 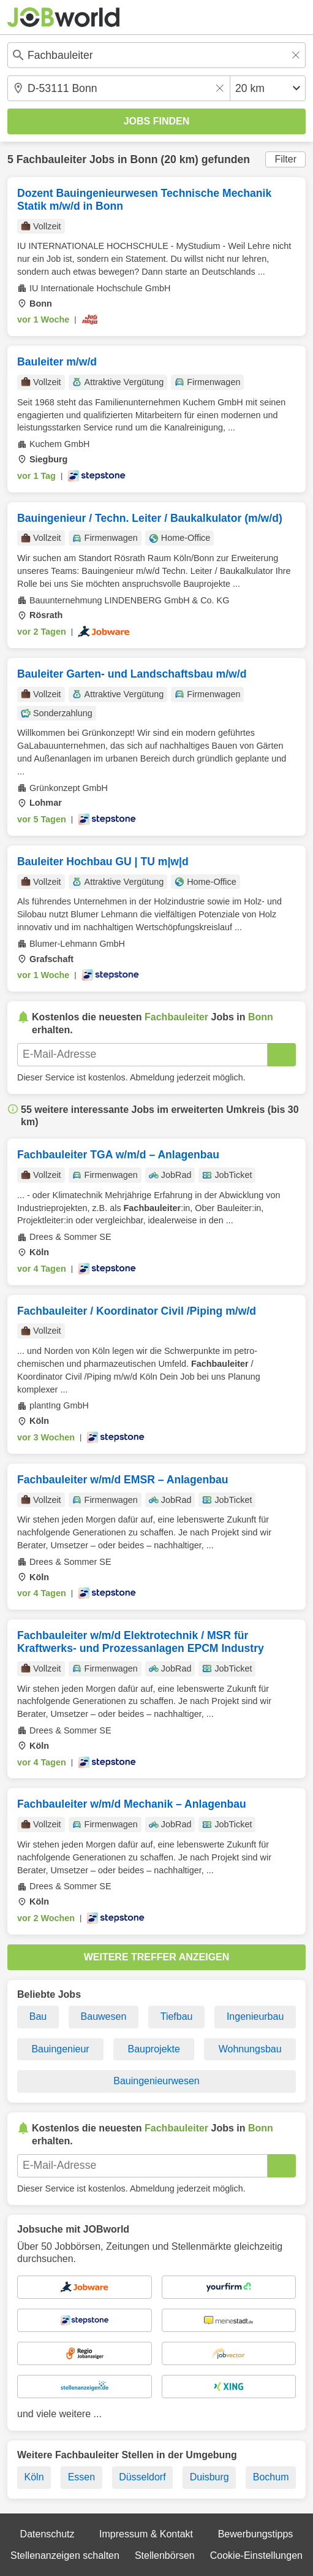 What do you see at coordinates (153, 2049) in the screenshot?
I see `Bauprojekte` at bounding box center [153, 2049].